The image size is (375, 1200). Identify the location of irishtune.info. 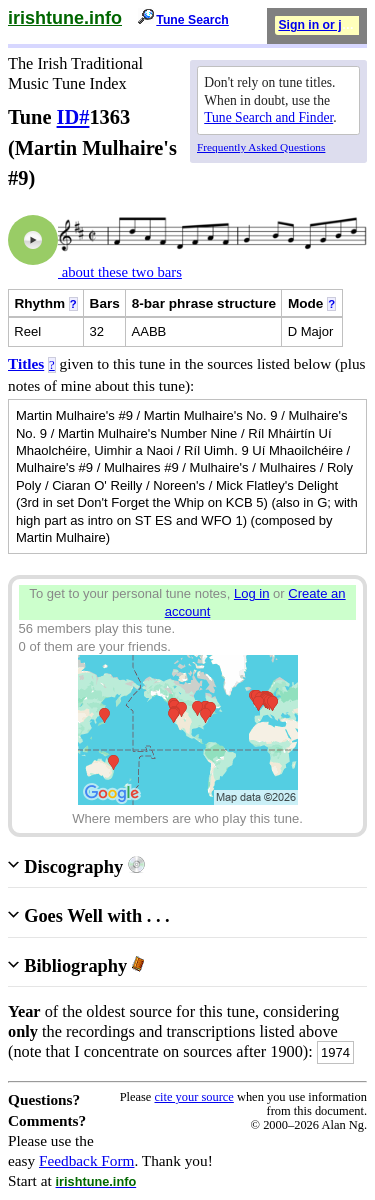
(65, 18).